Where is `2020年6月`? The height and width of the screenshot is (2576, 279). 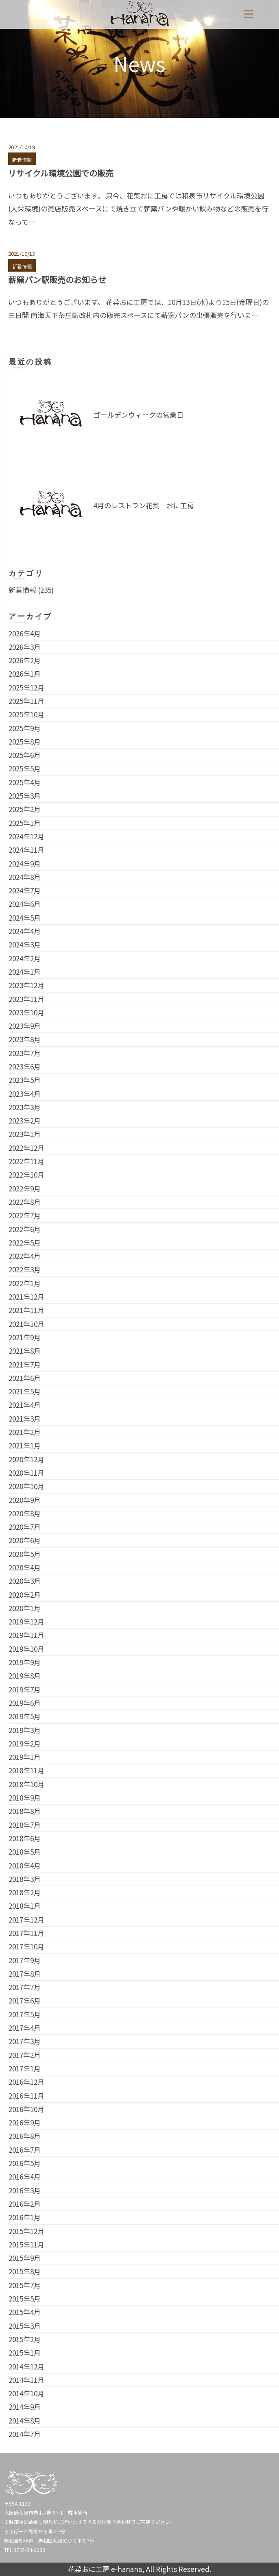
2020年6月 is located at coordinates (25, 1540).